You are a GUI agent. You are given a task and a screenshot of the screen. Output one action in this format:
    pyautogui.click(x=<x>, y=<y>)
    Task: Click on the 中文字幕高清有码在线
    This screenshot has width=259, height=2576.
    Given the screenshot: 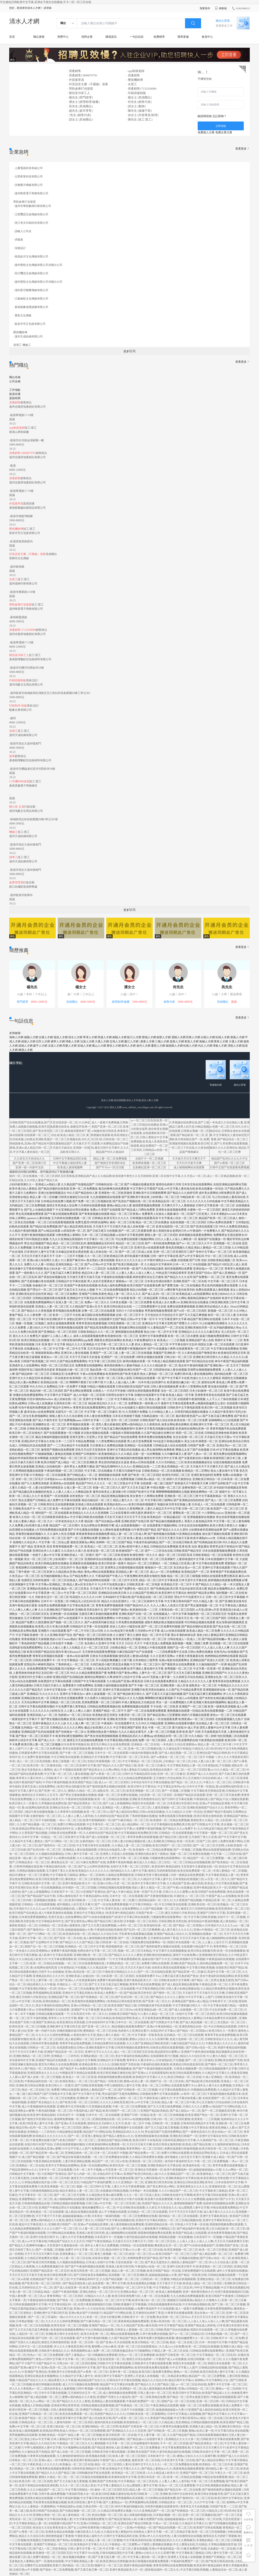 What is the action you would take?
    pyautogui.click(x=137, y=2540)
    